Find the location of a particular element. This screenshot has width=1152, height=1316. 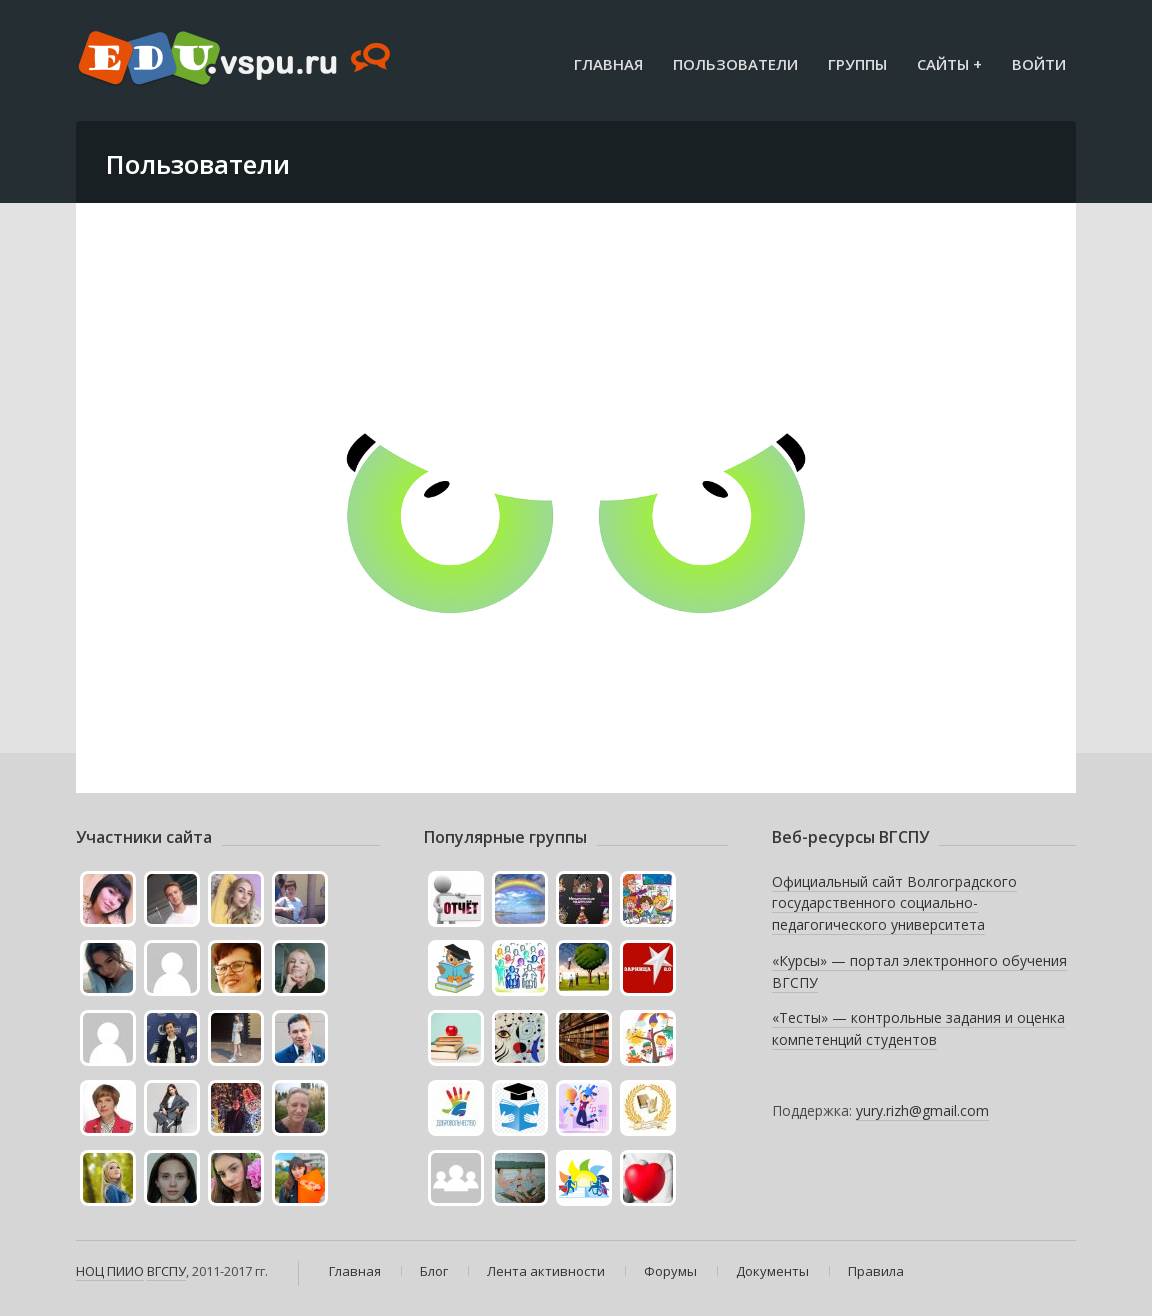

Правила is located at coordinates (876, 1271).